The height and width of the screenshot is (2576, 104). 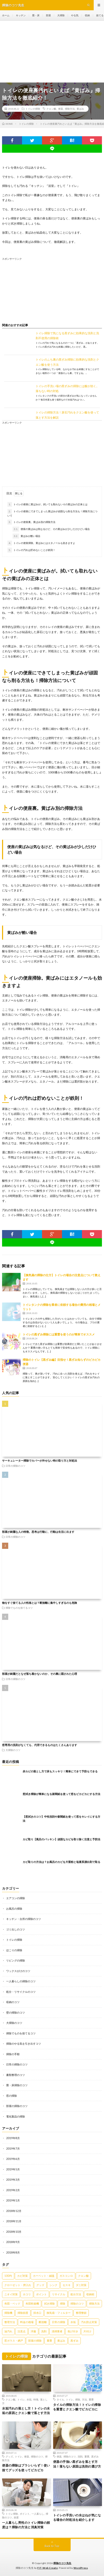 I want to click on トイレの便座裏。黄ばみ別の掃除方法, so click(x=31, y=522).